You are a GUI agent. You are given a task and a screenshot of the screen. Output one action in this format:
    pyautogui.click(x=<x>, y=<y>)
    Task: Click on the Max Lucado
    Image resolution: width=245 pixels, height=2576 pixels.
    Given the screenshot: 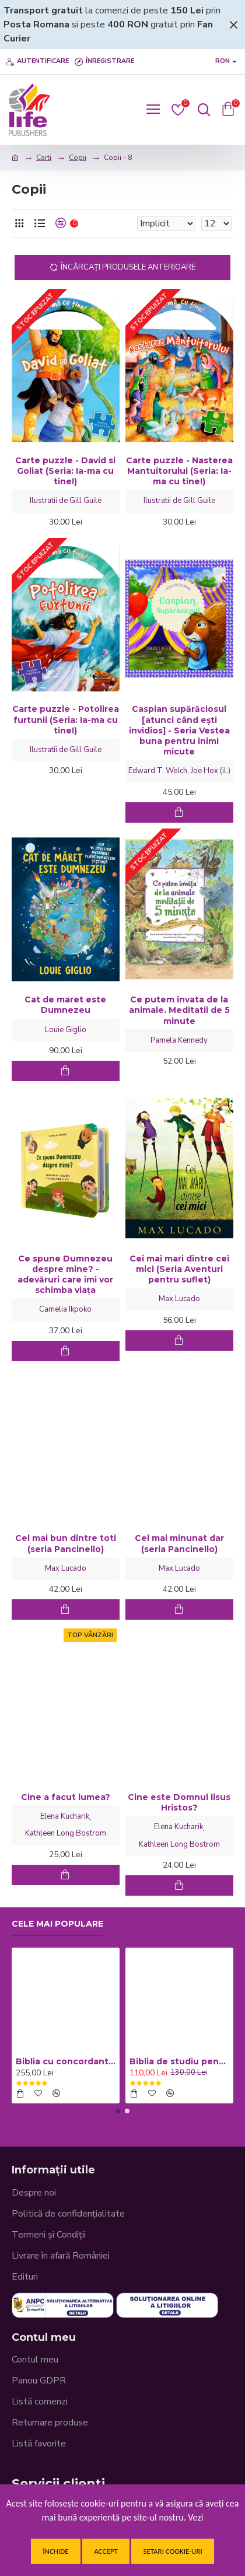 What is the action you would take?
    pyautogui.click(x=179, y=1299)
    